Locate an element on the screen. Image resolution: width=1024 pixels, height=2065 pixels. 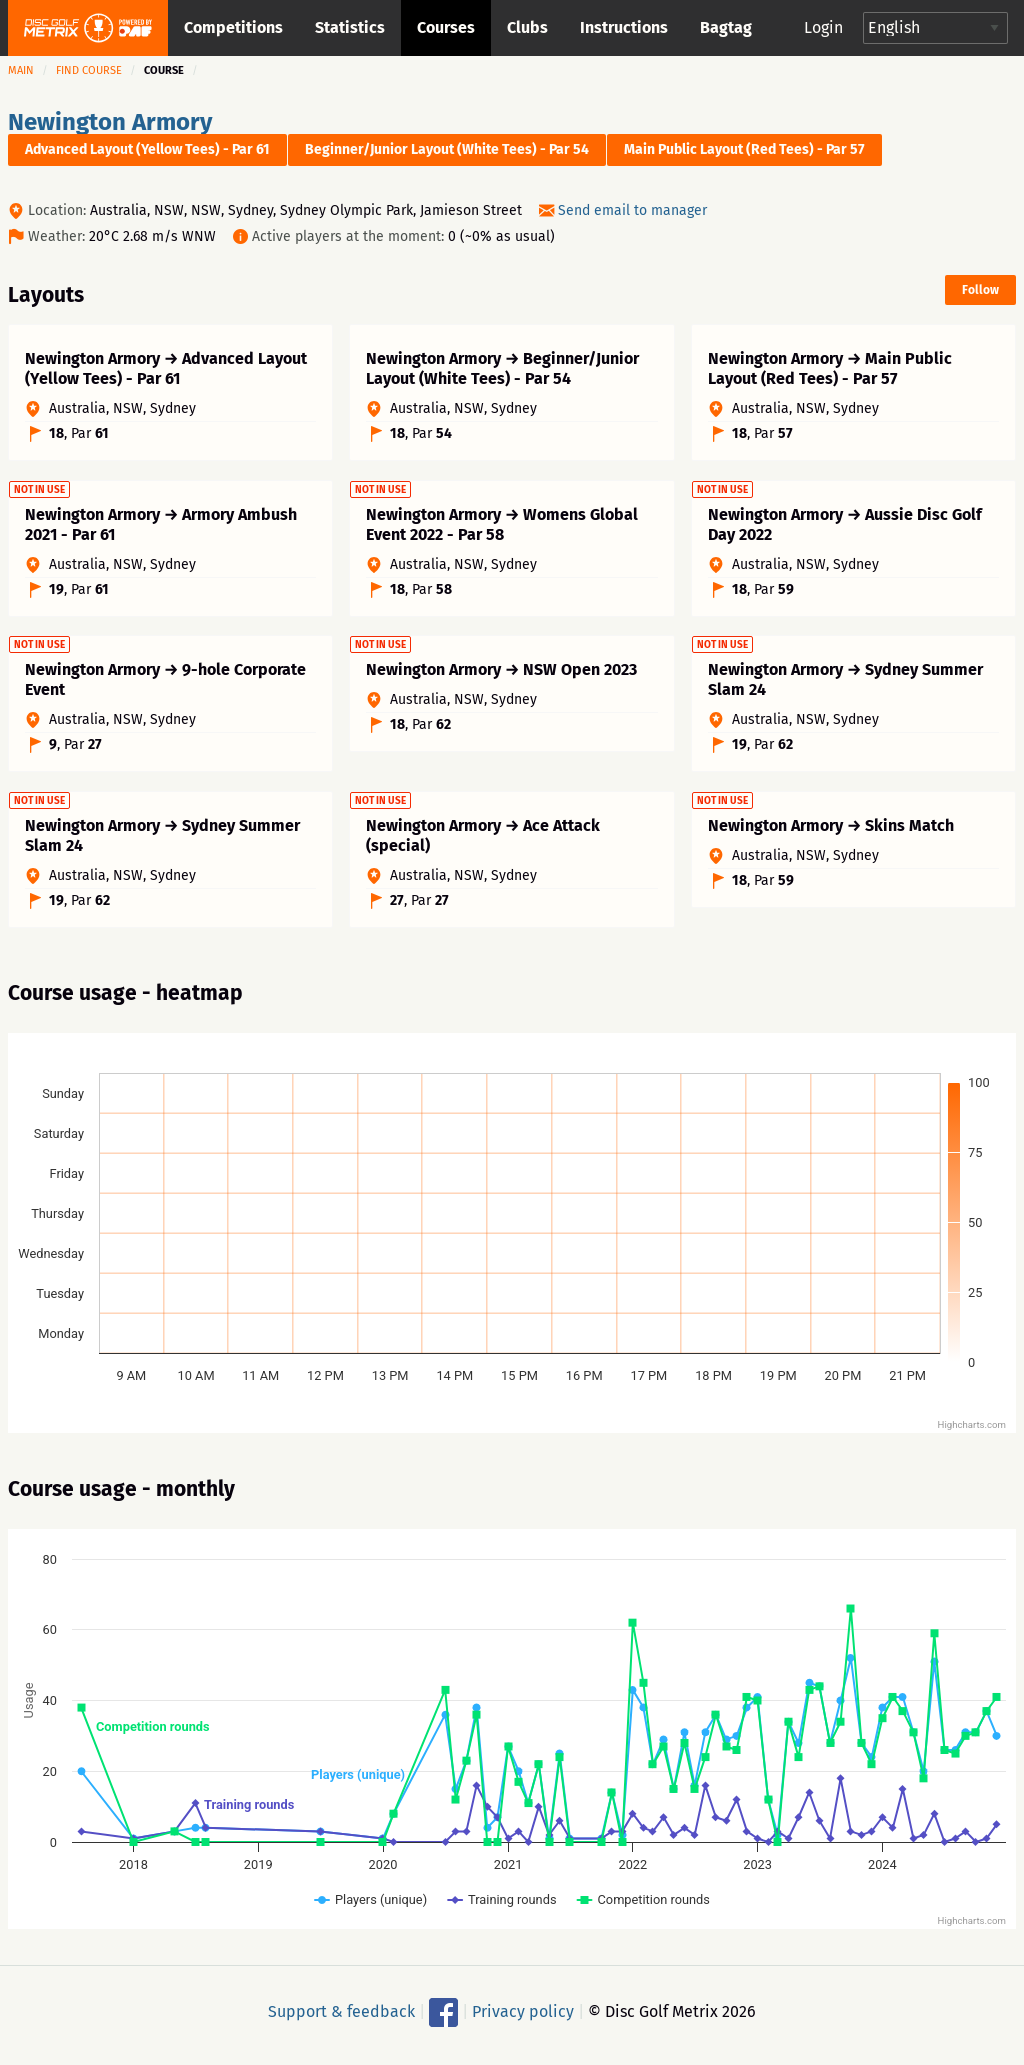
Main Public Layout (Red Tees) - Par 57 is located at coordinates (744, 149).